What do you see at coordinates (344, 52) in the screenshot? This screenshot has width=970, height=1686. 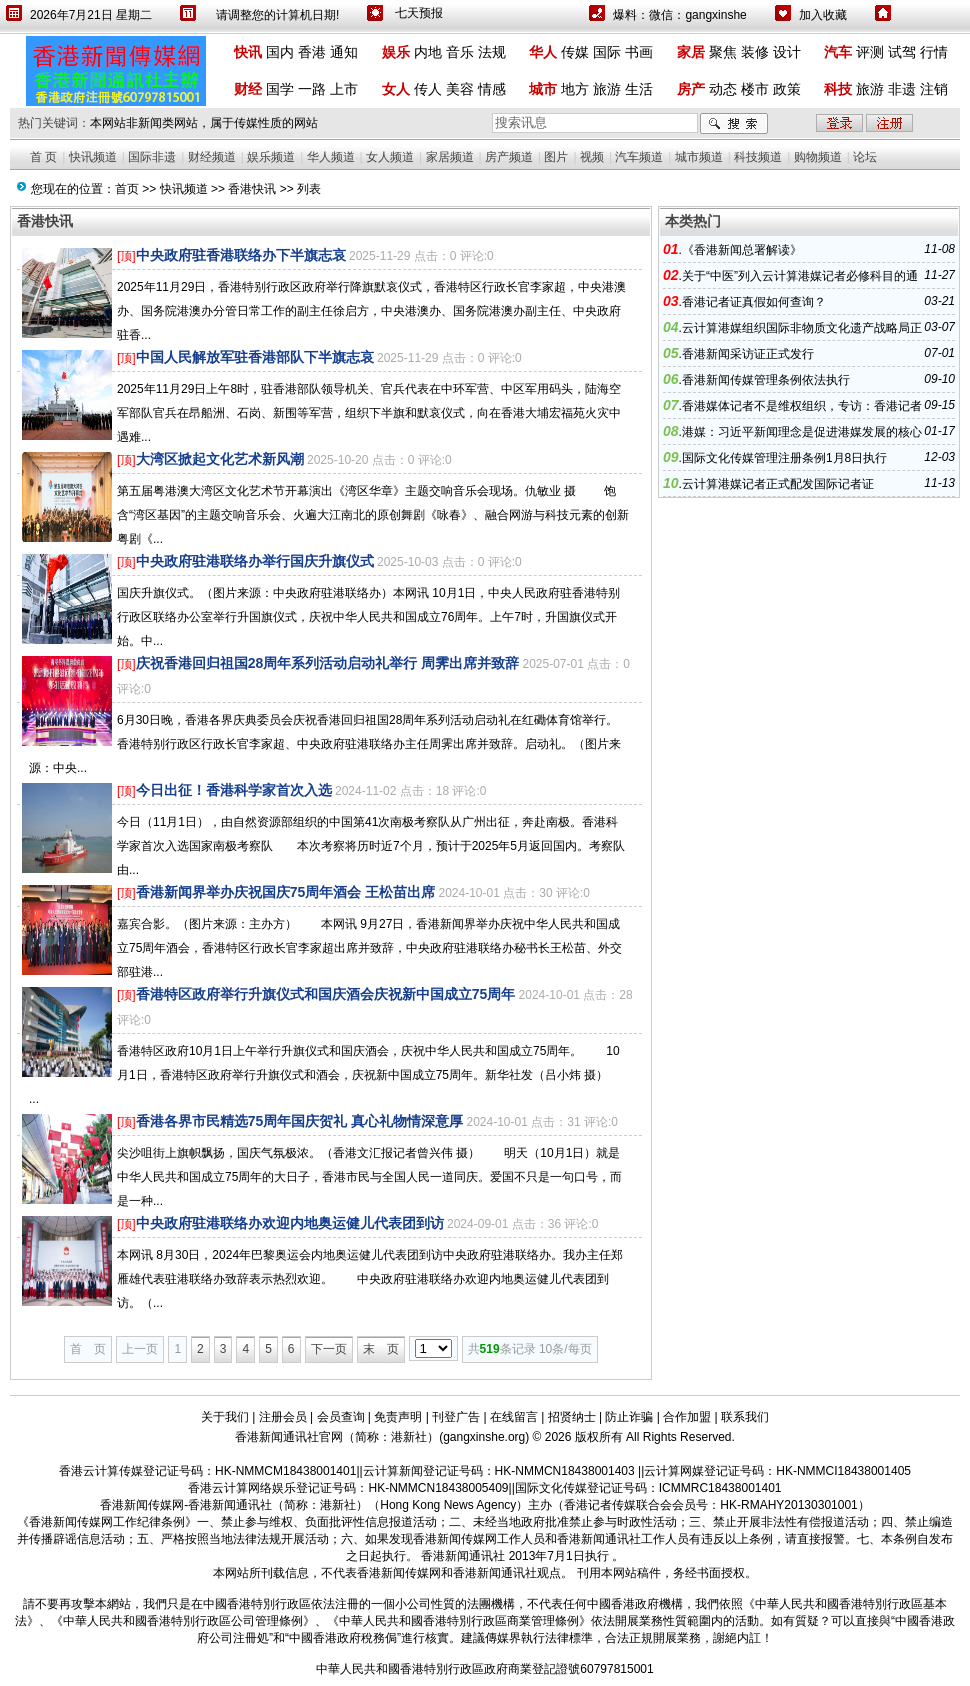 I see `通知` at bounding box center [344, 52].